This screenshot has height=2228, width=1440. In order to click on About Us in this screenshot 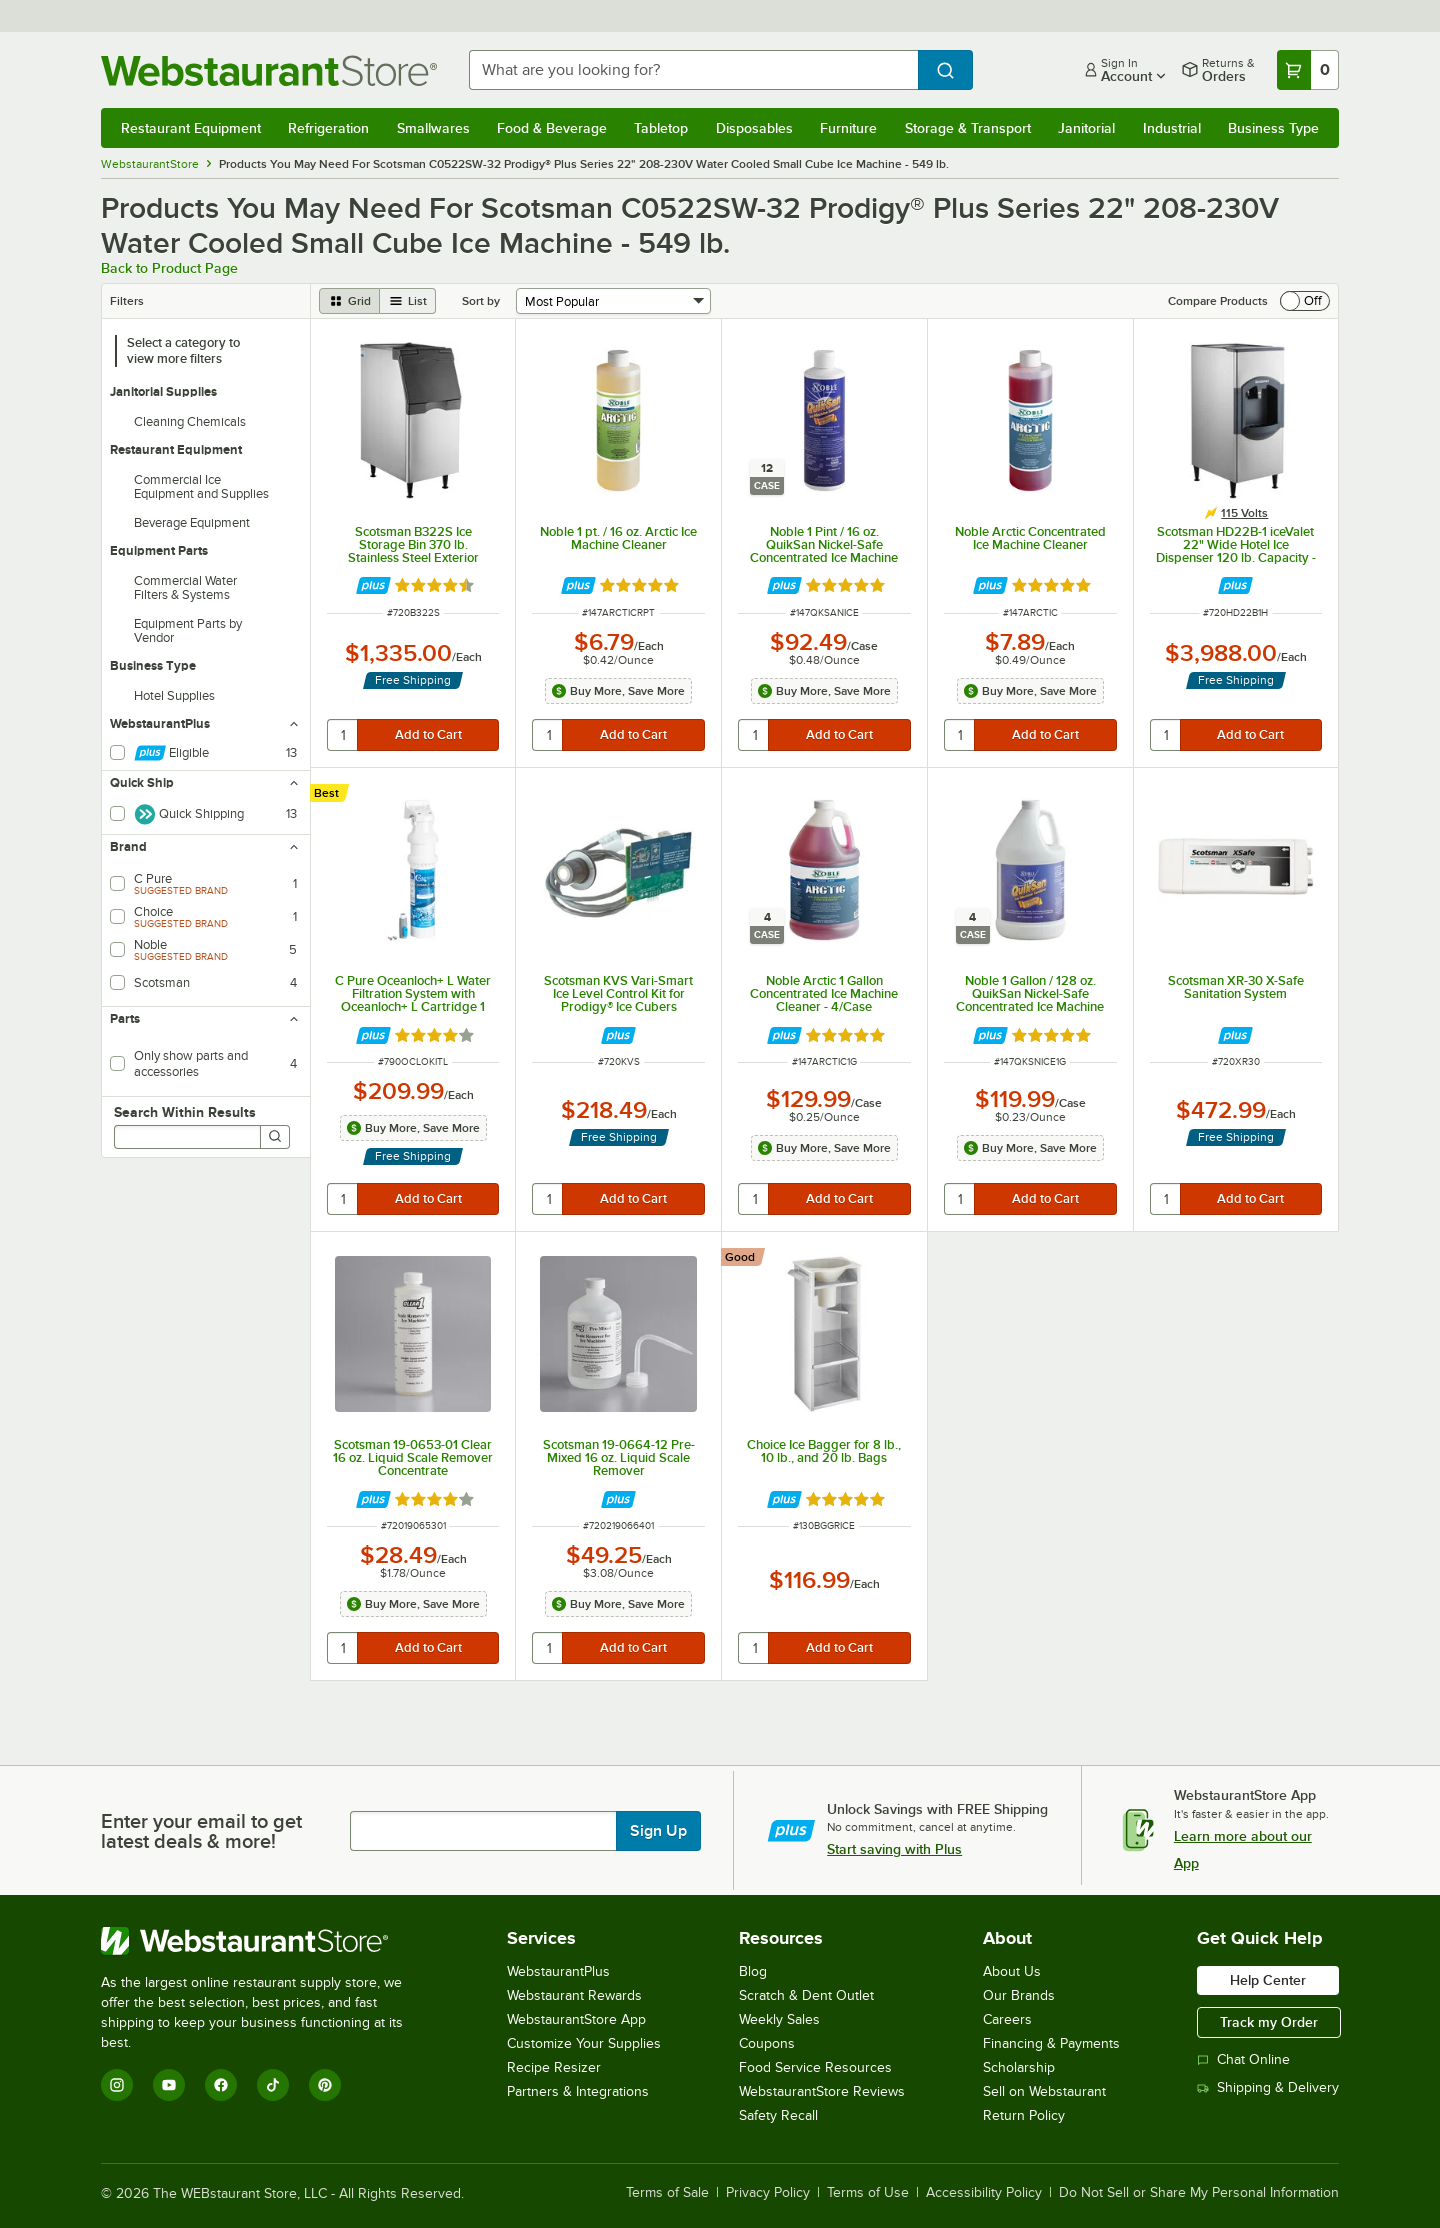, I will do `click(1012, 1971)`.